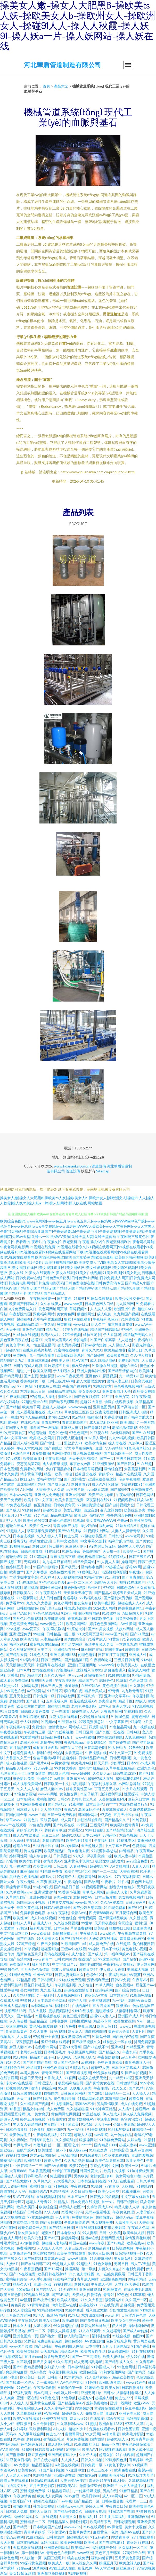  What do you see at coordinates (128, 1474) in the screenshot?
I see `精品91在线观看` at bounding box center [128, 1474].